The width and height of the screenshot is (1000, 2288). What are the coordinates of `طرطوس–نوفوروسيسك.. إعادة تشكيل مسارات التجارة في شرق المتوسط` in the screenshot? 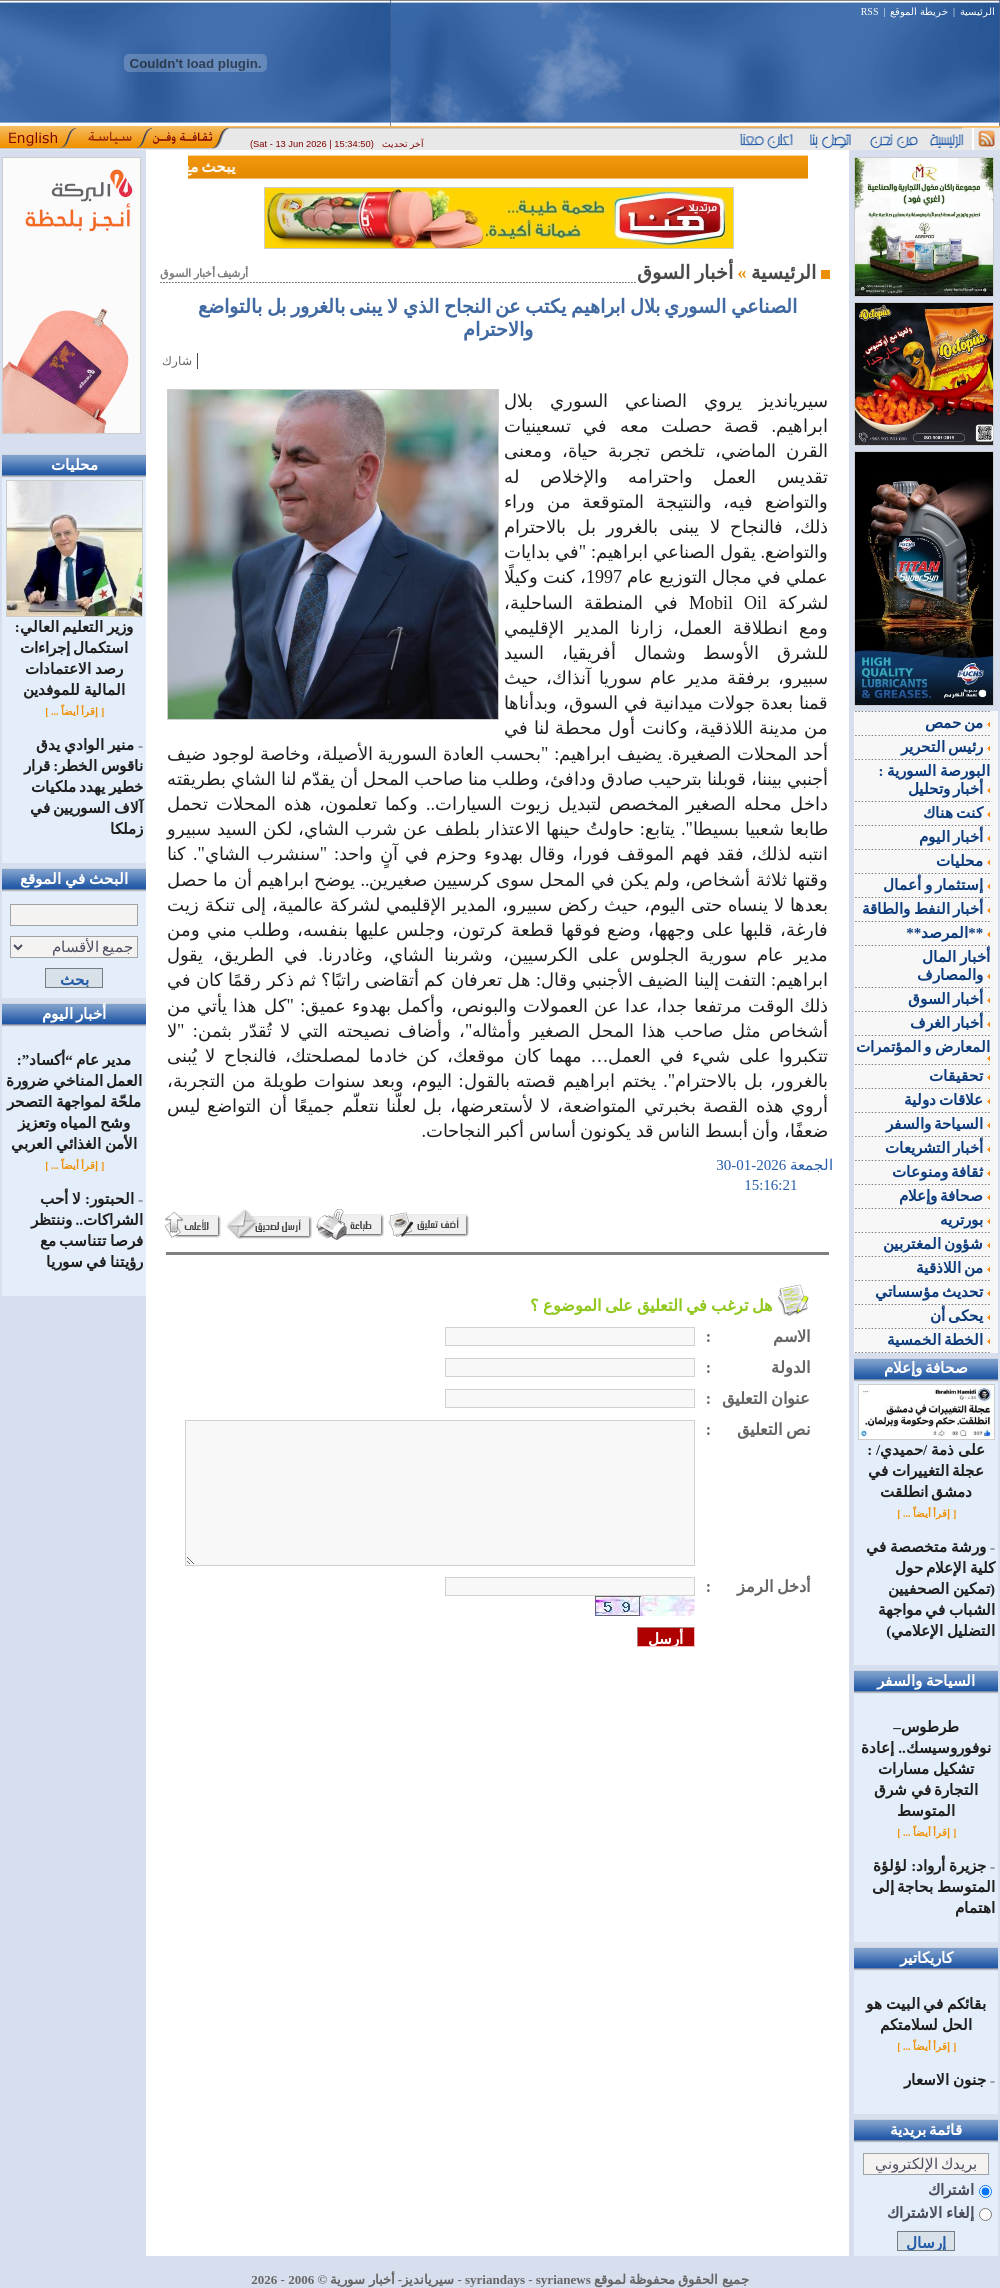 It's located at (925, 1769).